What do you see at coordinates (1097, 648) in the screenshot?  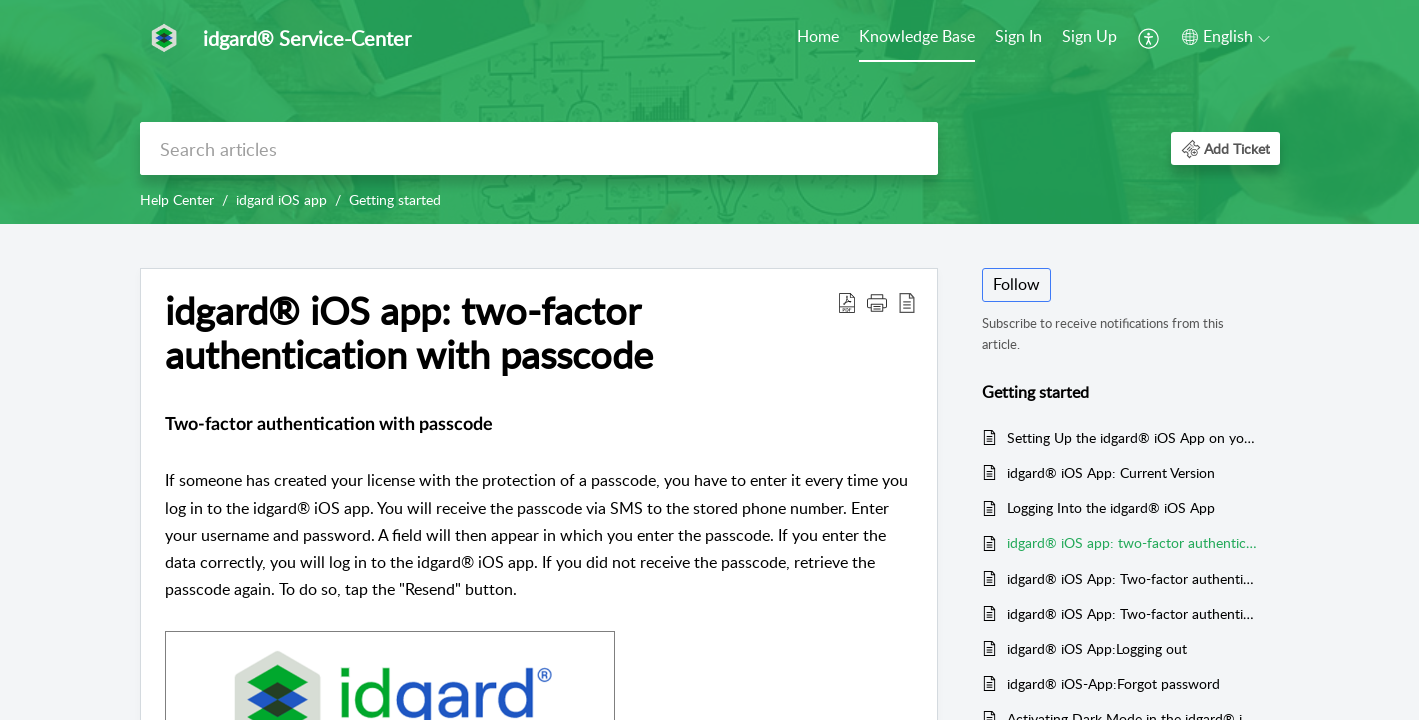 I see `idgard® iOS App:Logging out` at bounding box center [1097, 648].